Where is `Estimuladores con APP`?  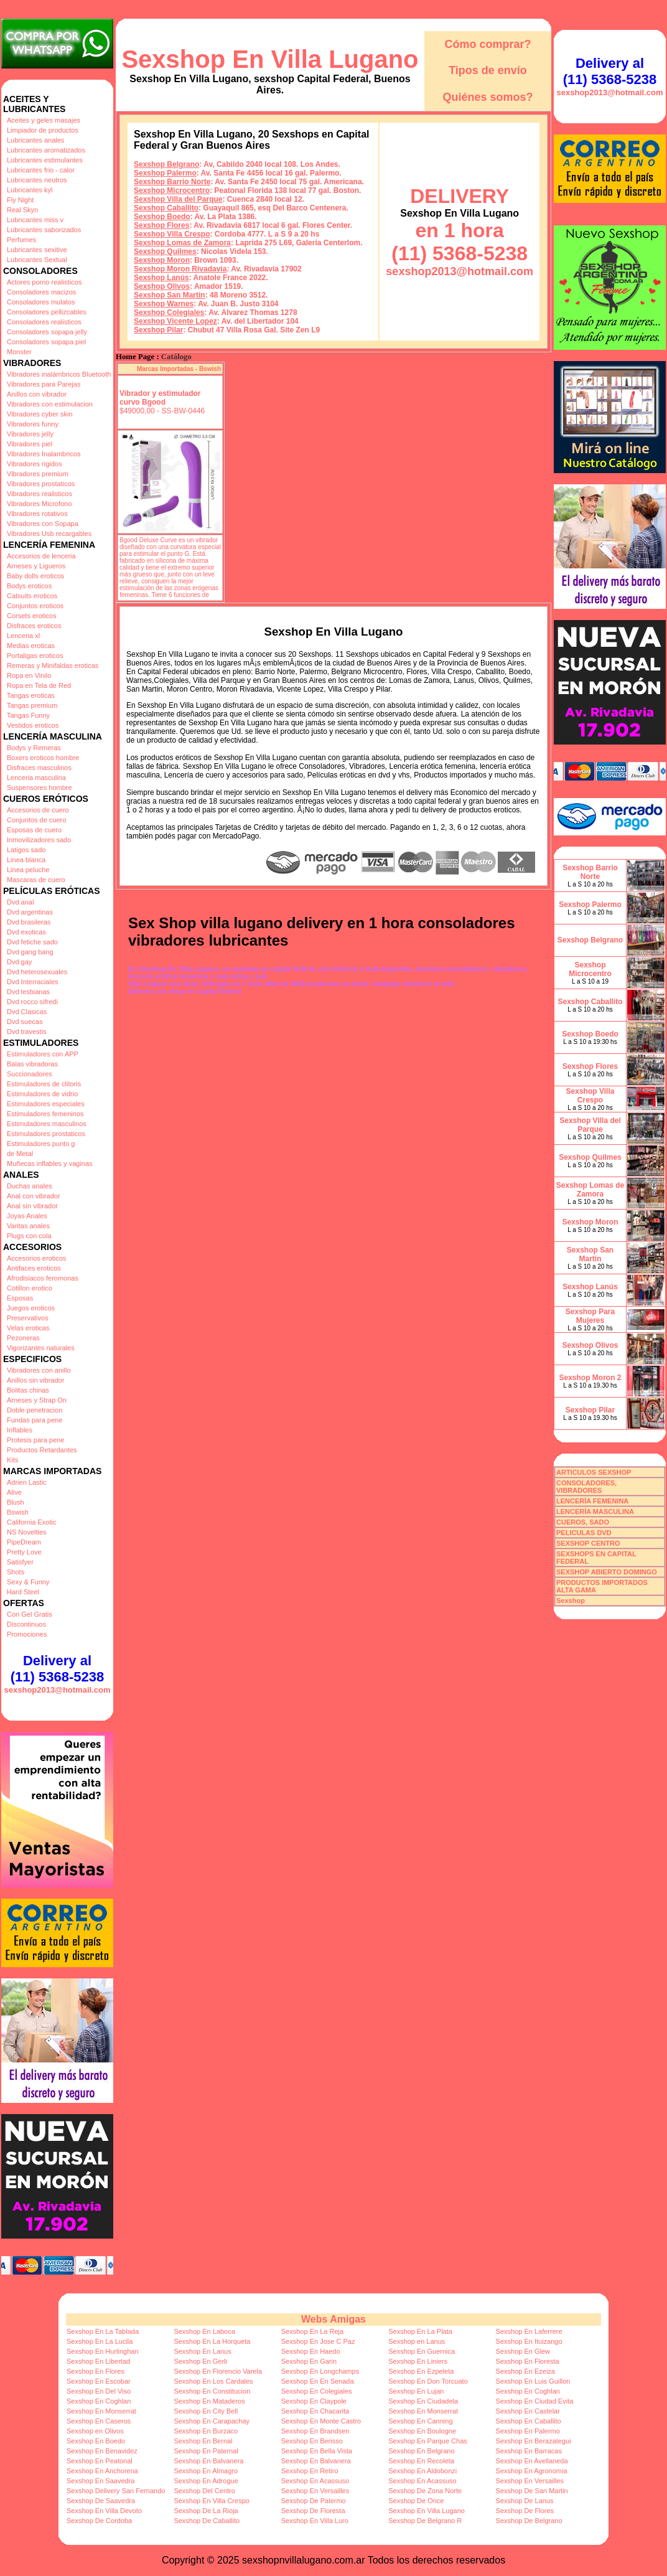 Estimuladores con APP is located at coordinates (42, 1054).